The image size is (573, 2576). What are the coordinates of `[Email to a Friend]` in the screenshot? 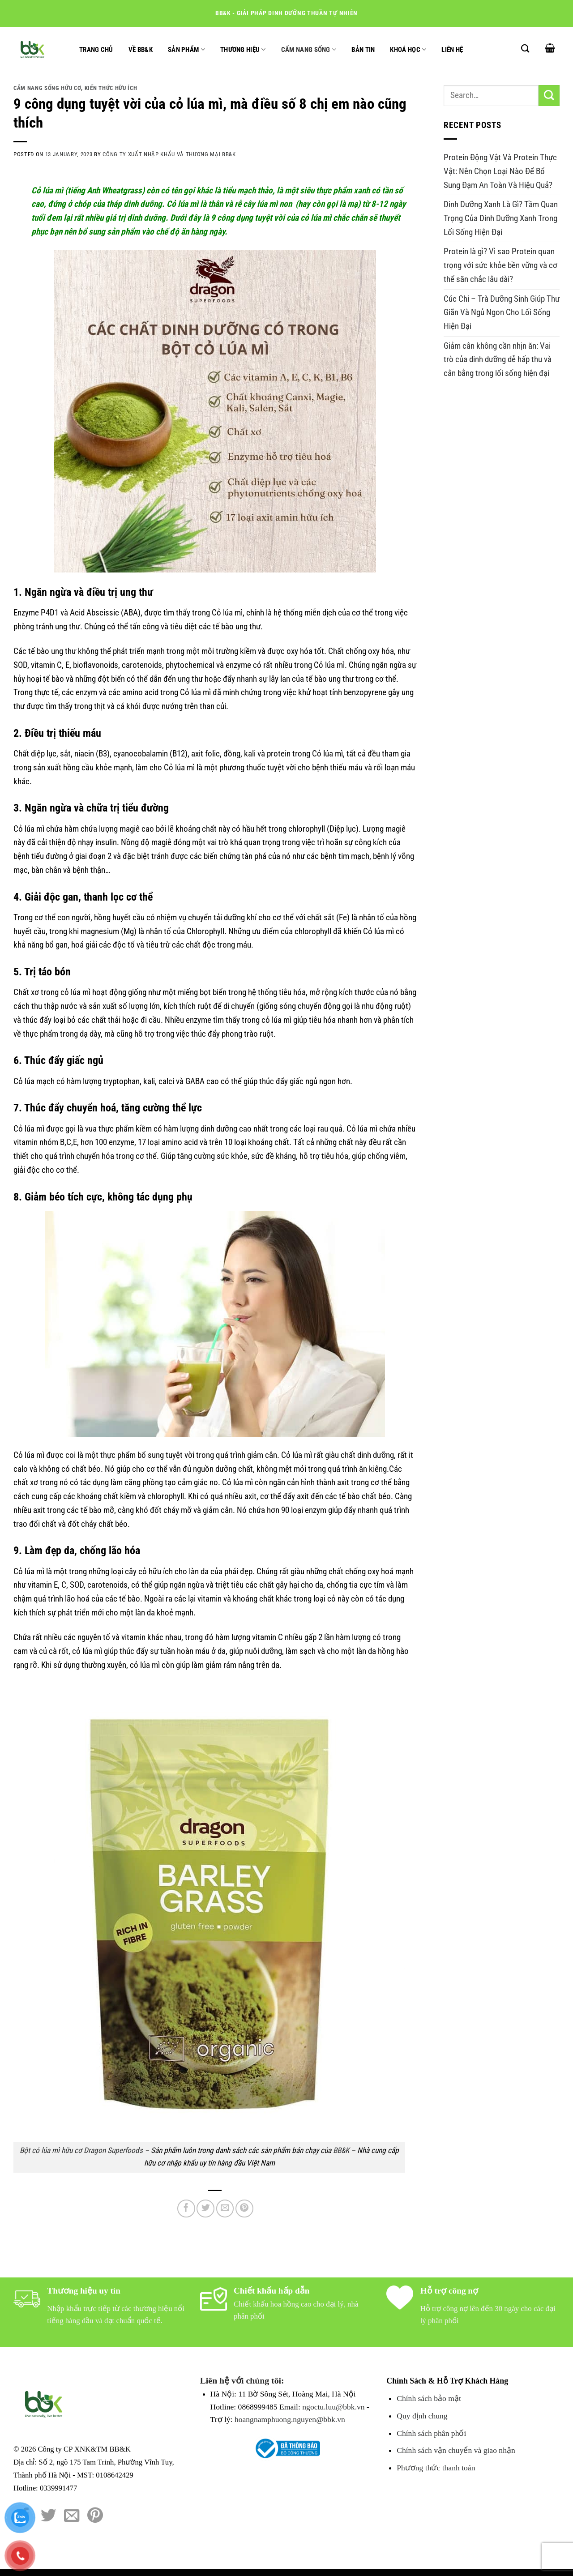 It's located at (225, 2208).